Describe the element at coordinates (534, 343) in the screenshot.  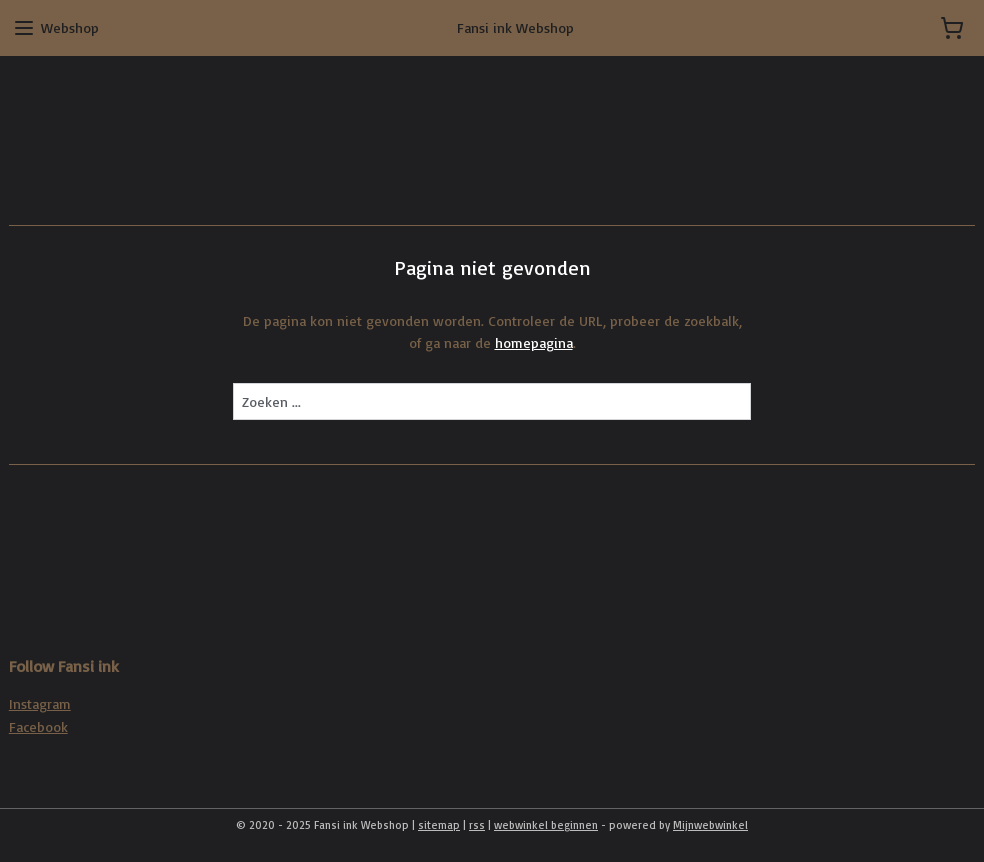
I see `homepagina` at that location.